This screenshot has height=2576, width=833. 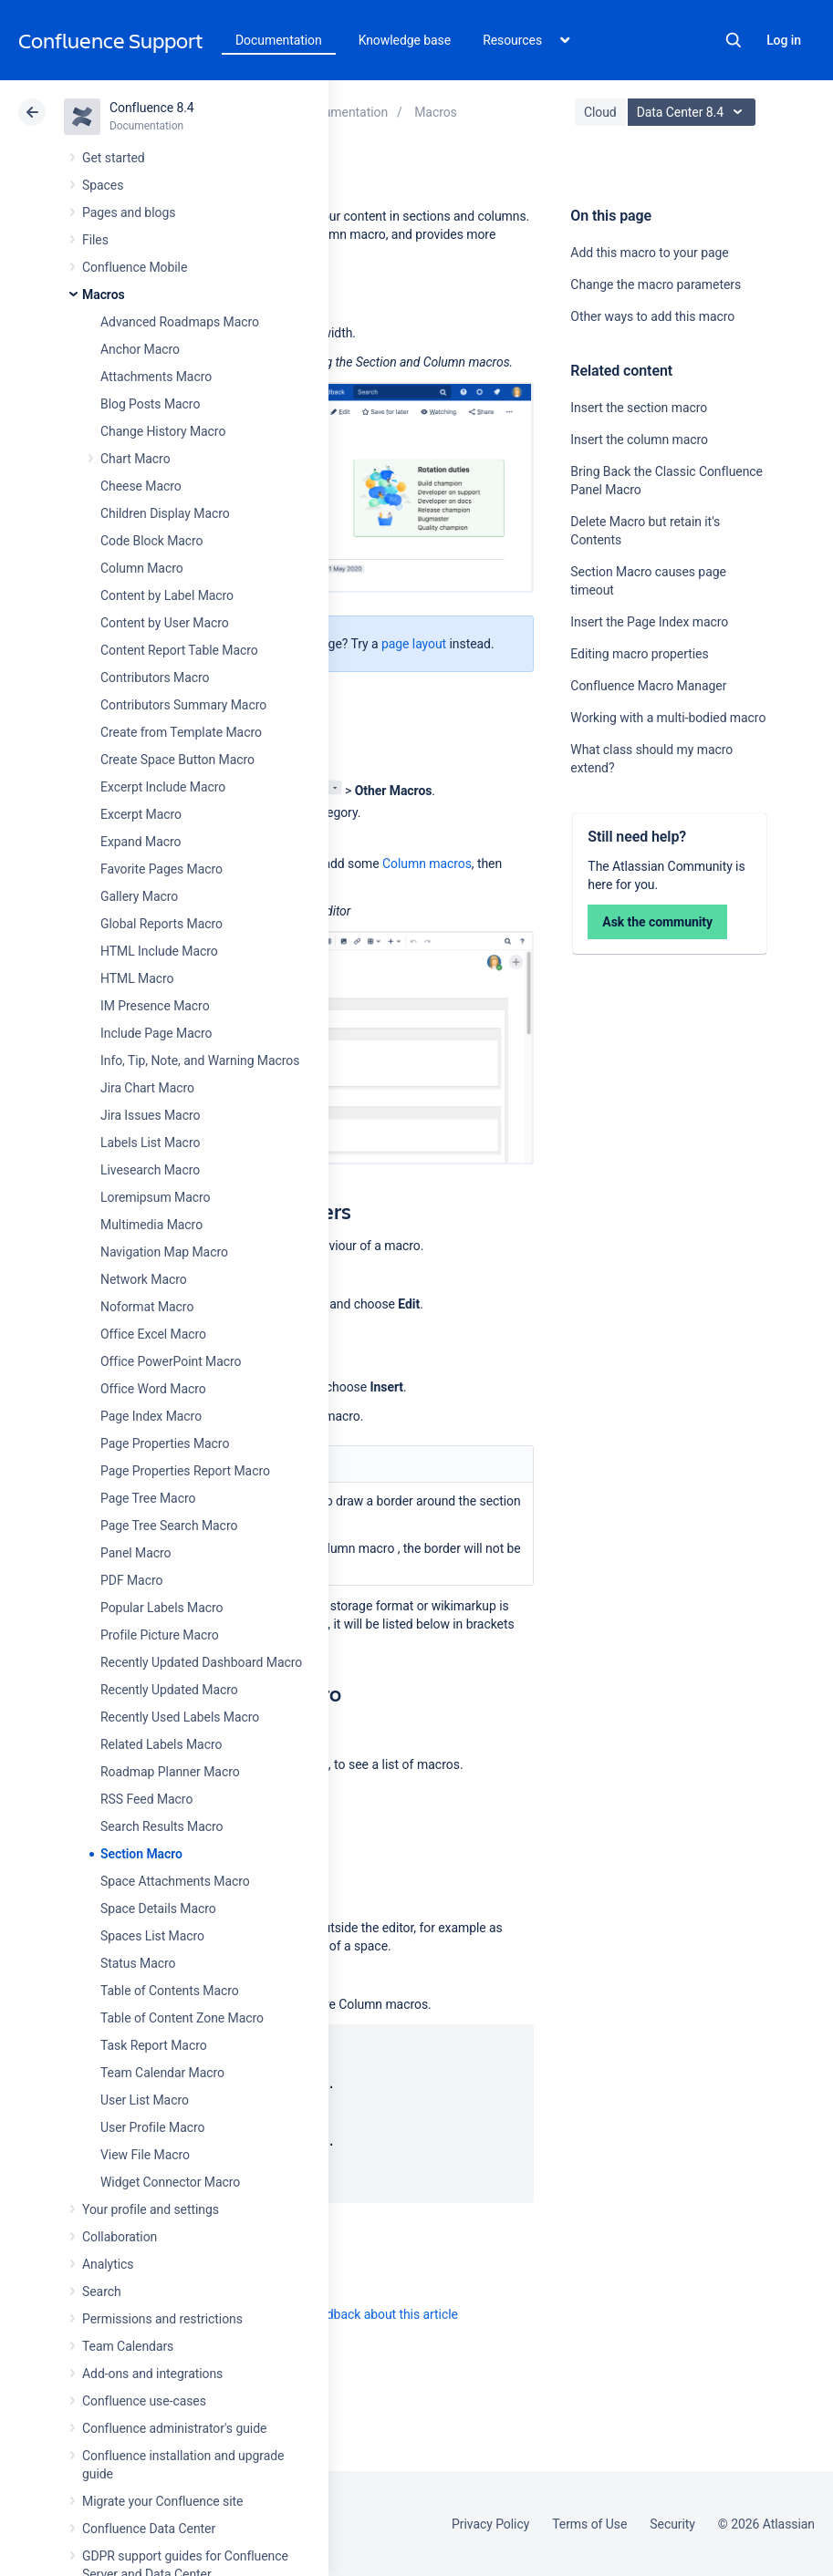 What do you see at coordinates (134, 267) in the screenshot?
I see `Confluence Mobile` at bounding box center [134, 267].